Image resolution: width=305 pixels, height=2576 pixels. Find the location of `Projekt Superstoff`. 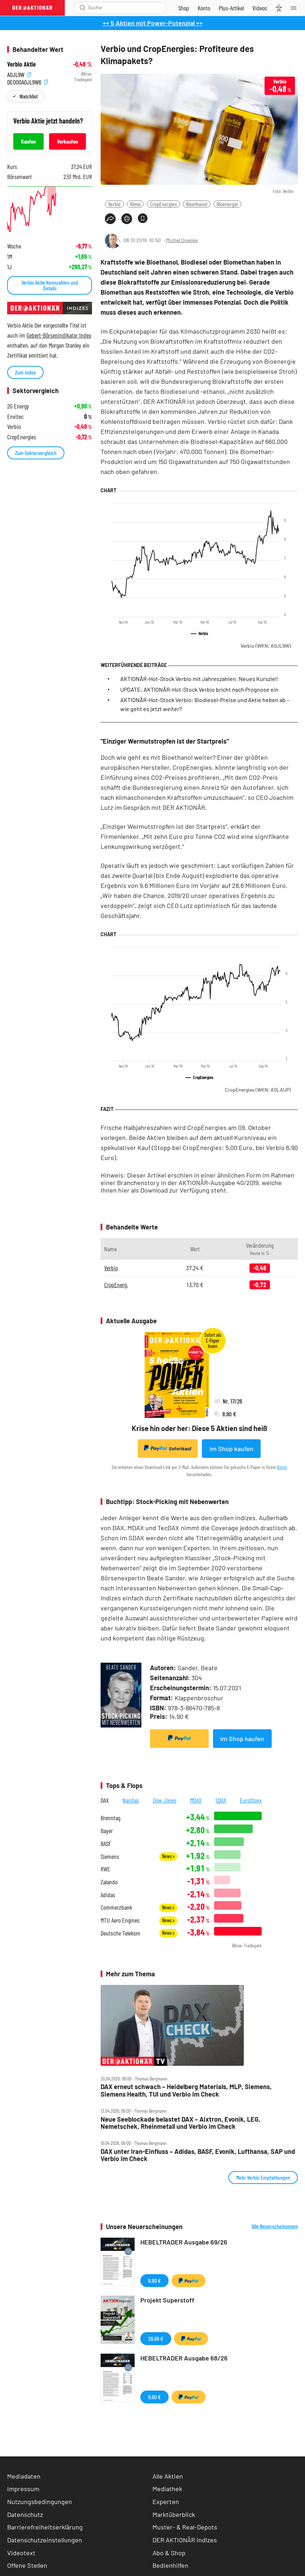

Projekt Superstoff is located at coordinates (167, 2300).